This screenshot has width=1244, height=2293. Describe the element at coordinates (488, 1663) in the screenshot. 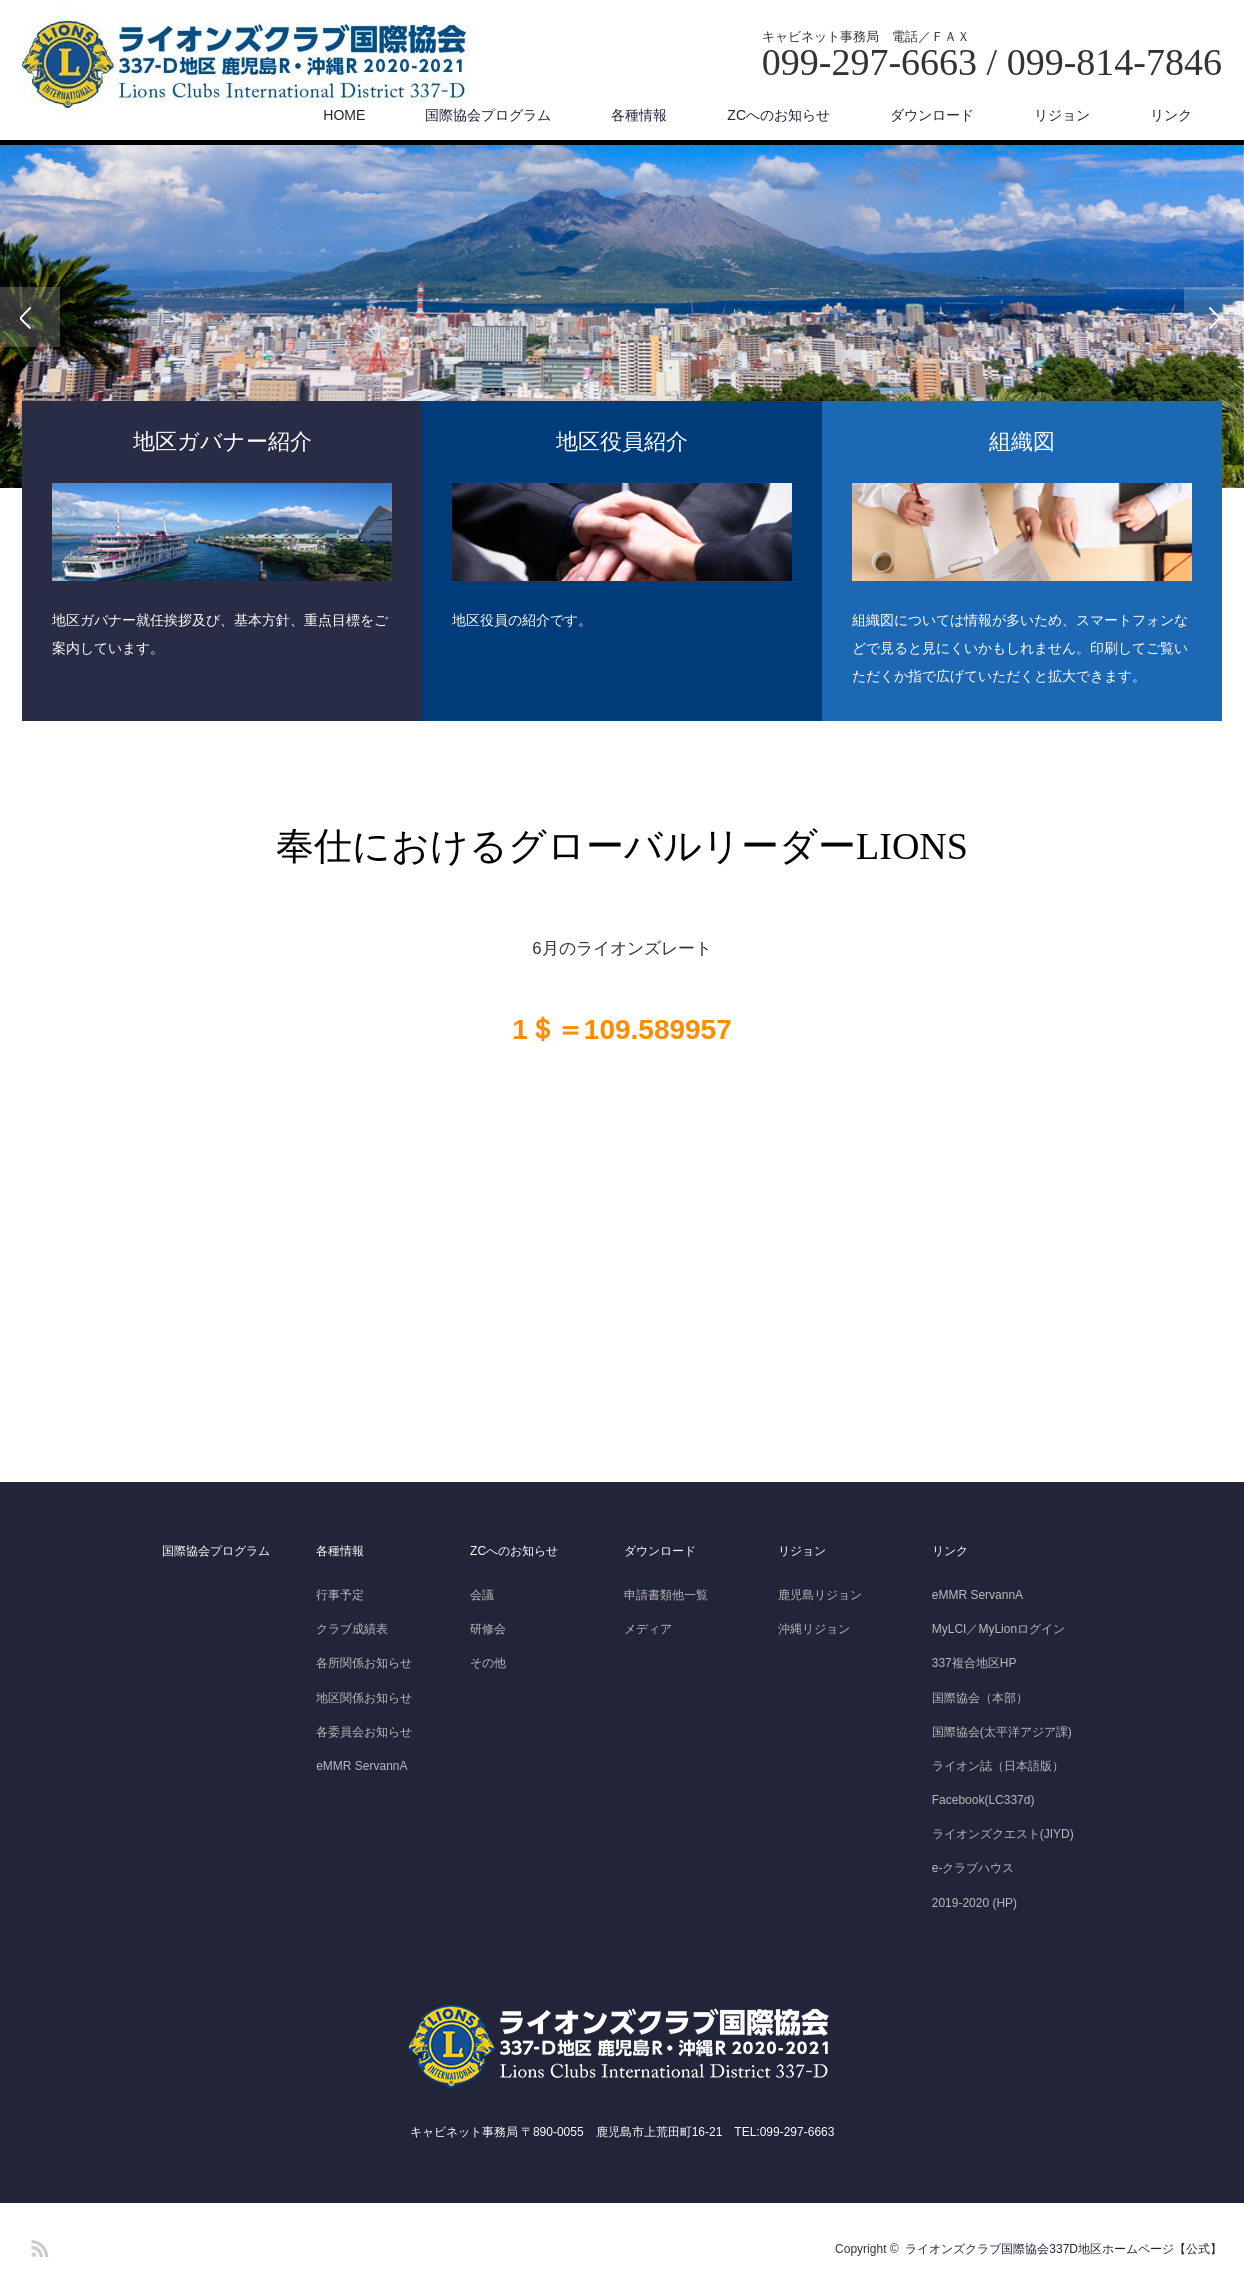

I see `その他` at that location.